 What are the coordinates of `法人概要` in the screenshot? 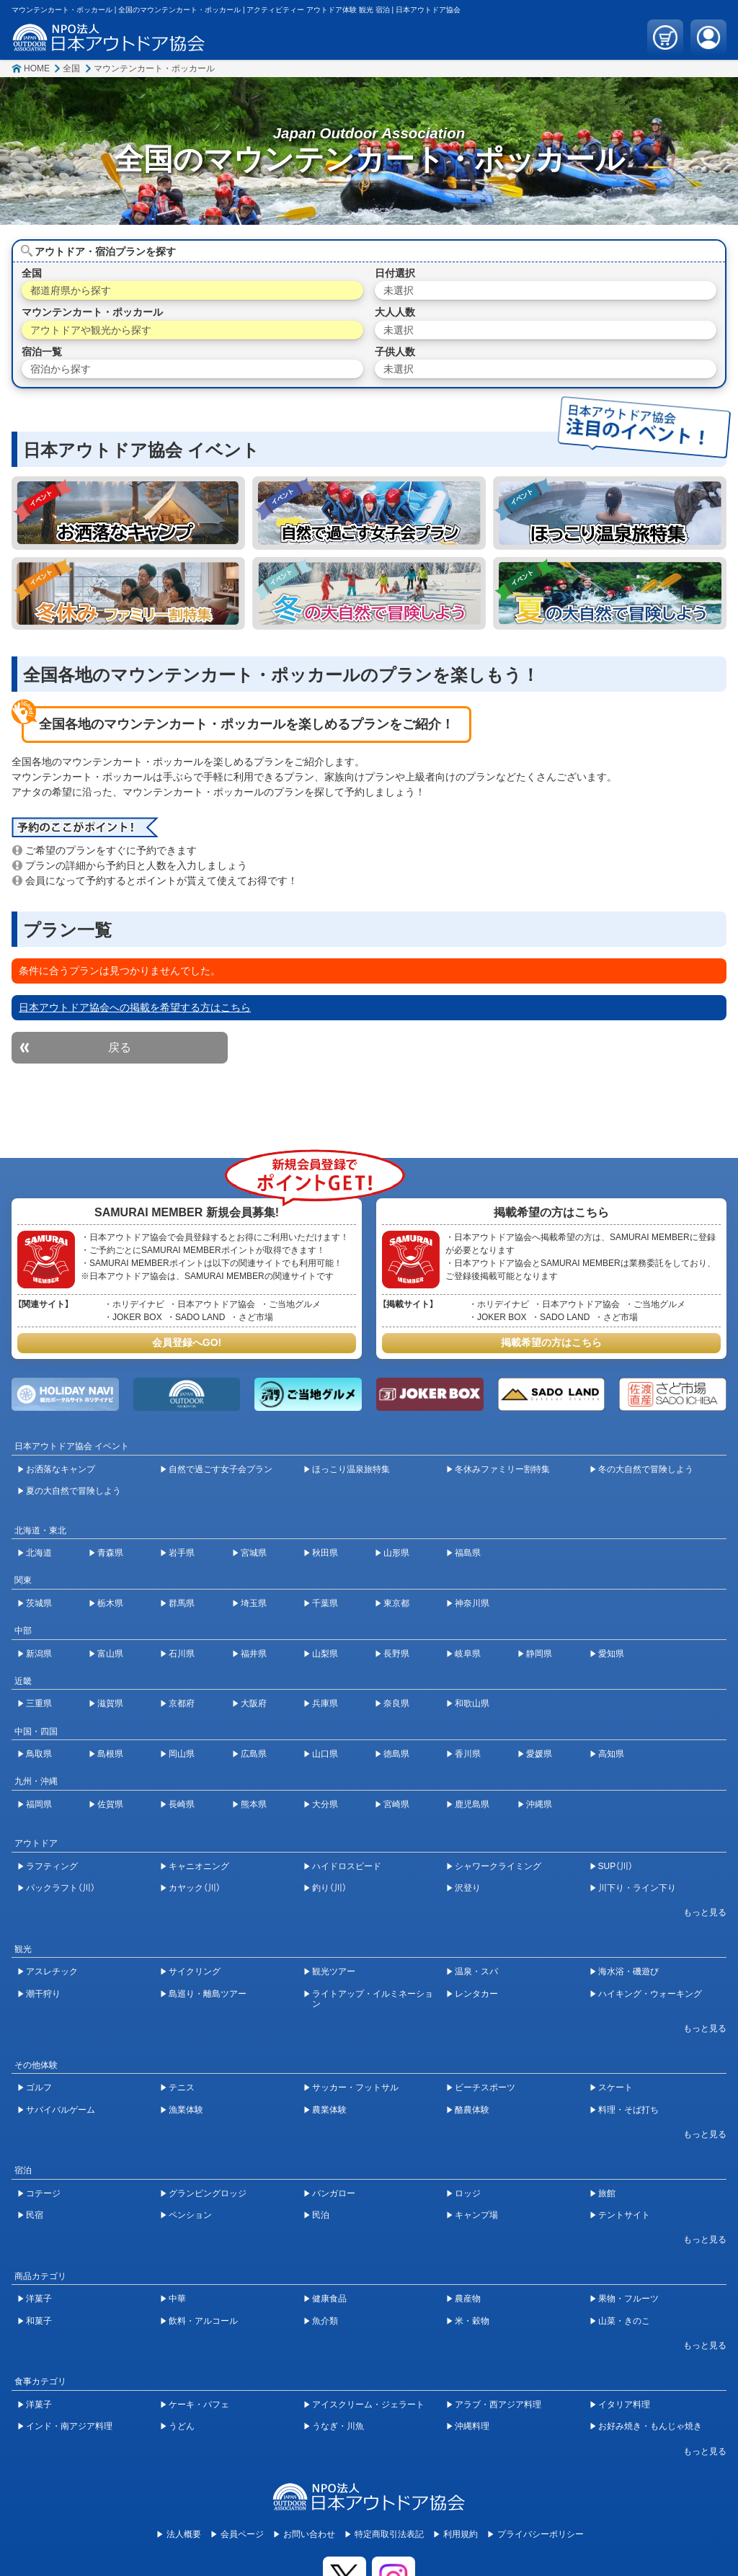 It's located at (183, 2534).